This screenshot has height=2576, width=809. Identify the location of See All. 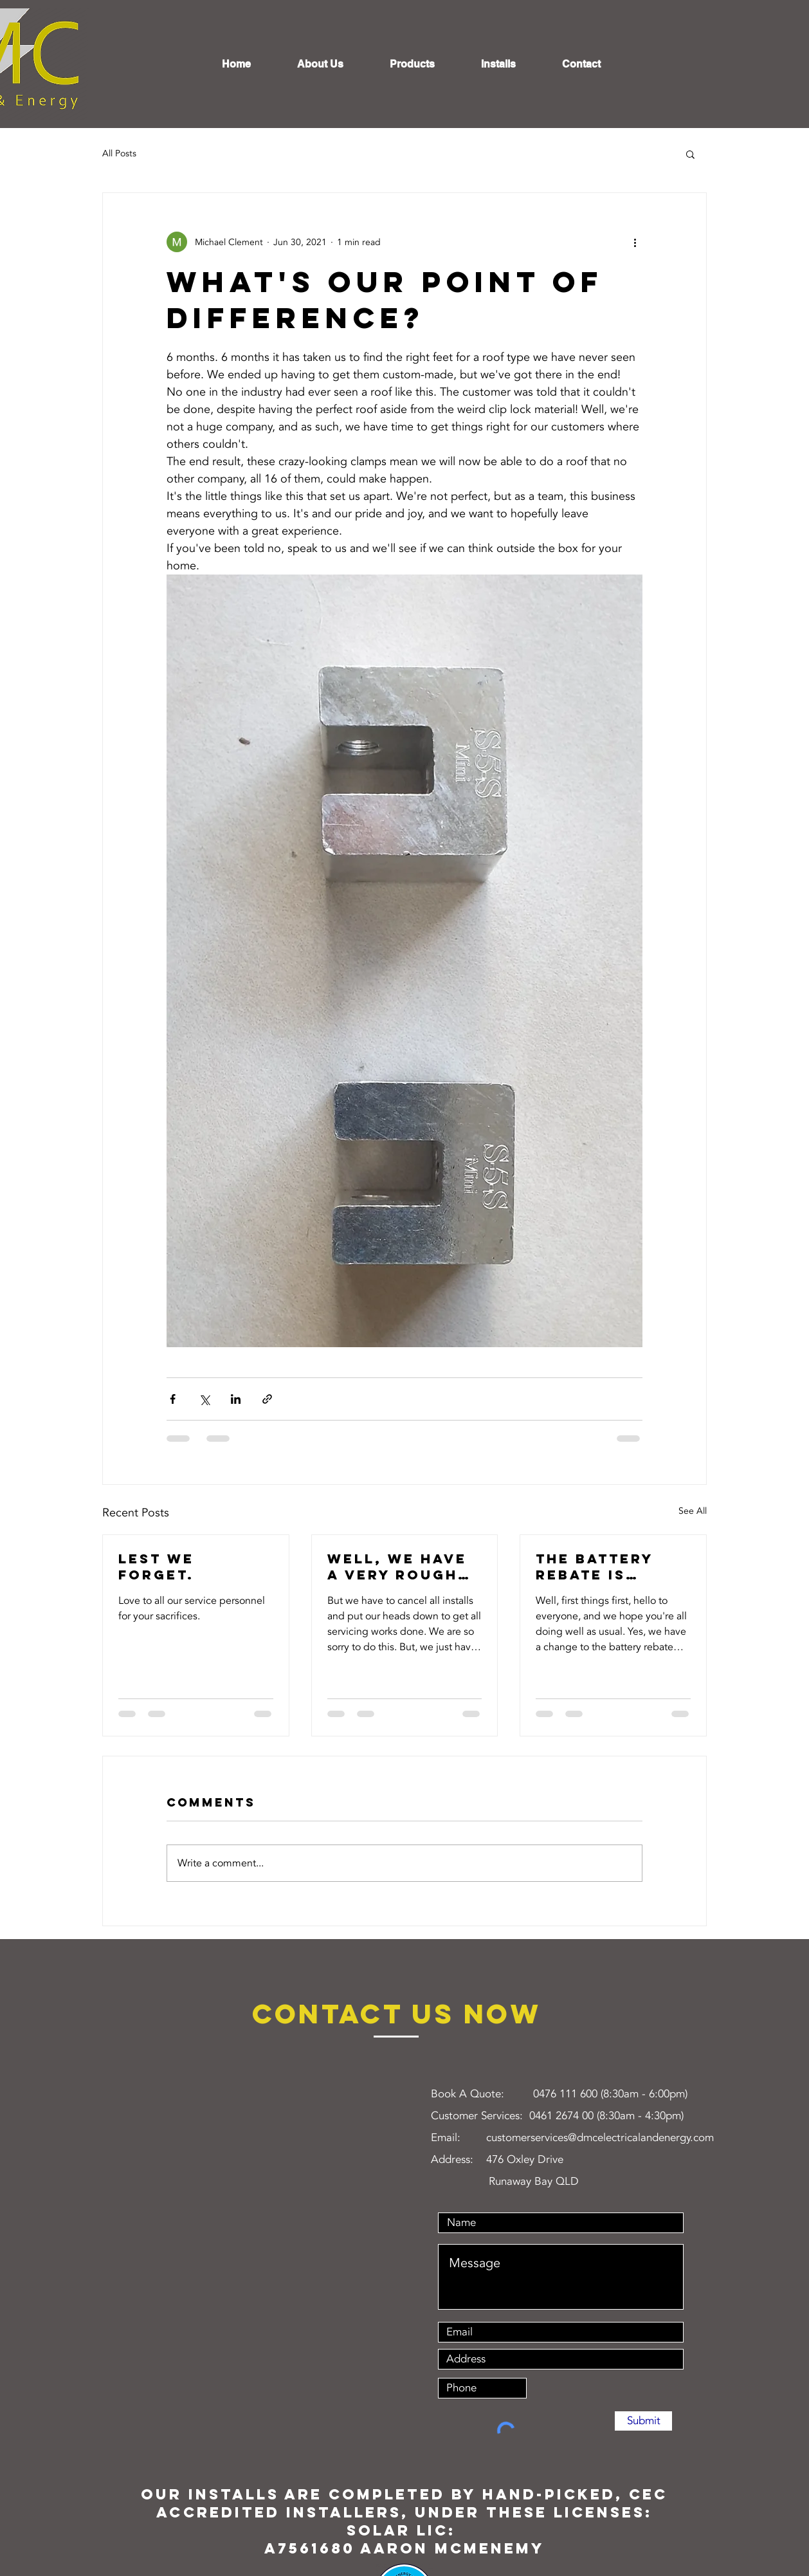
(692, 1511).